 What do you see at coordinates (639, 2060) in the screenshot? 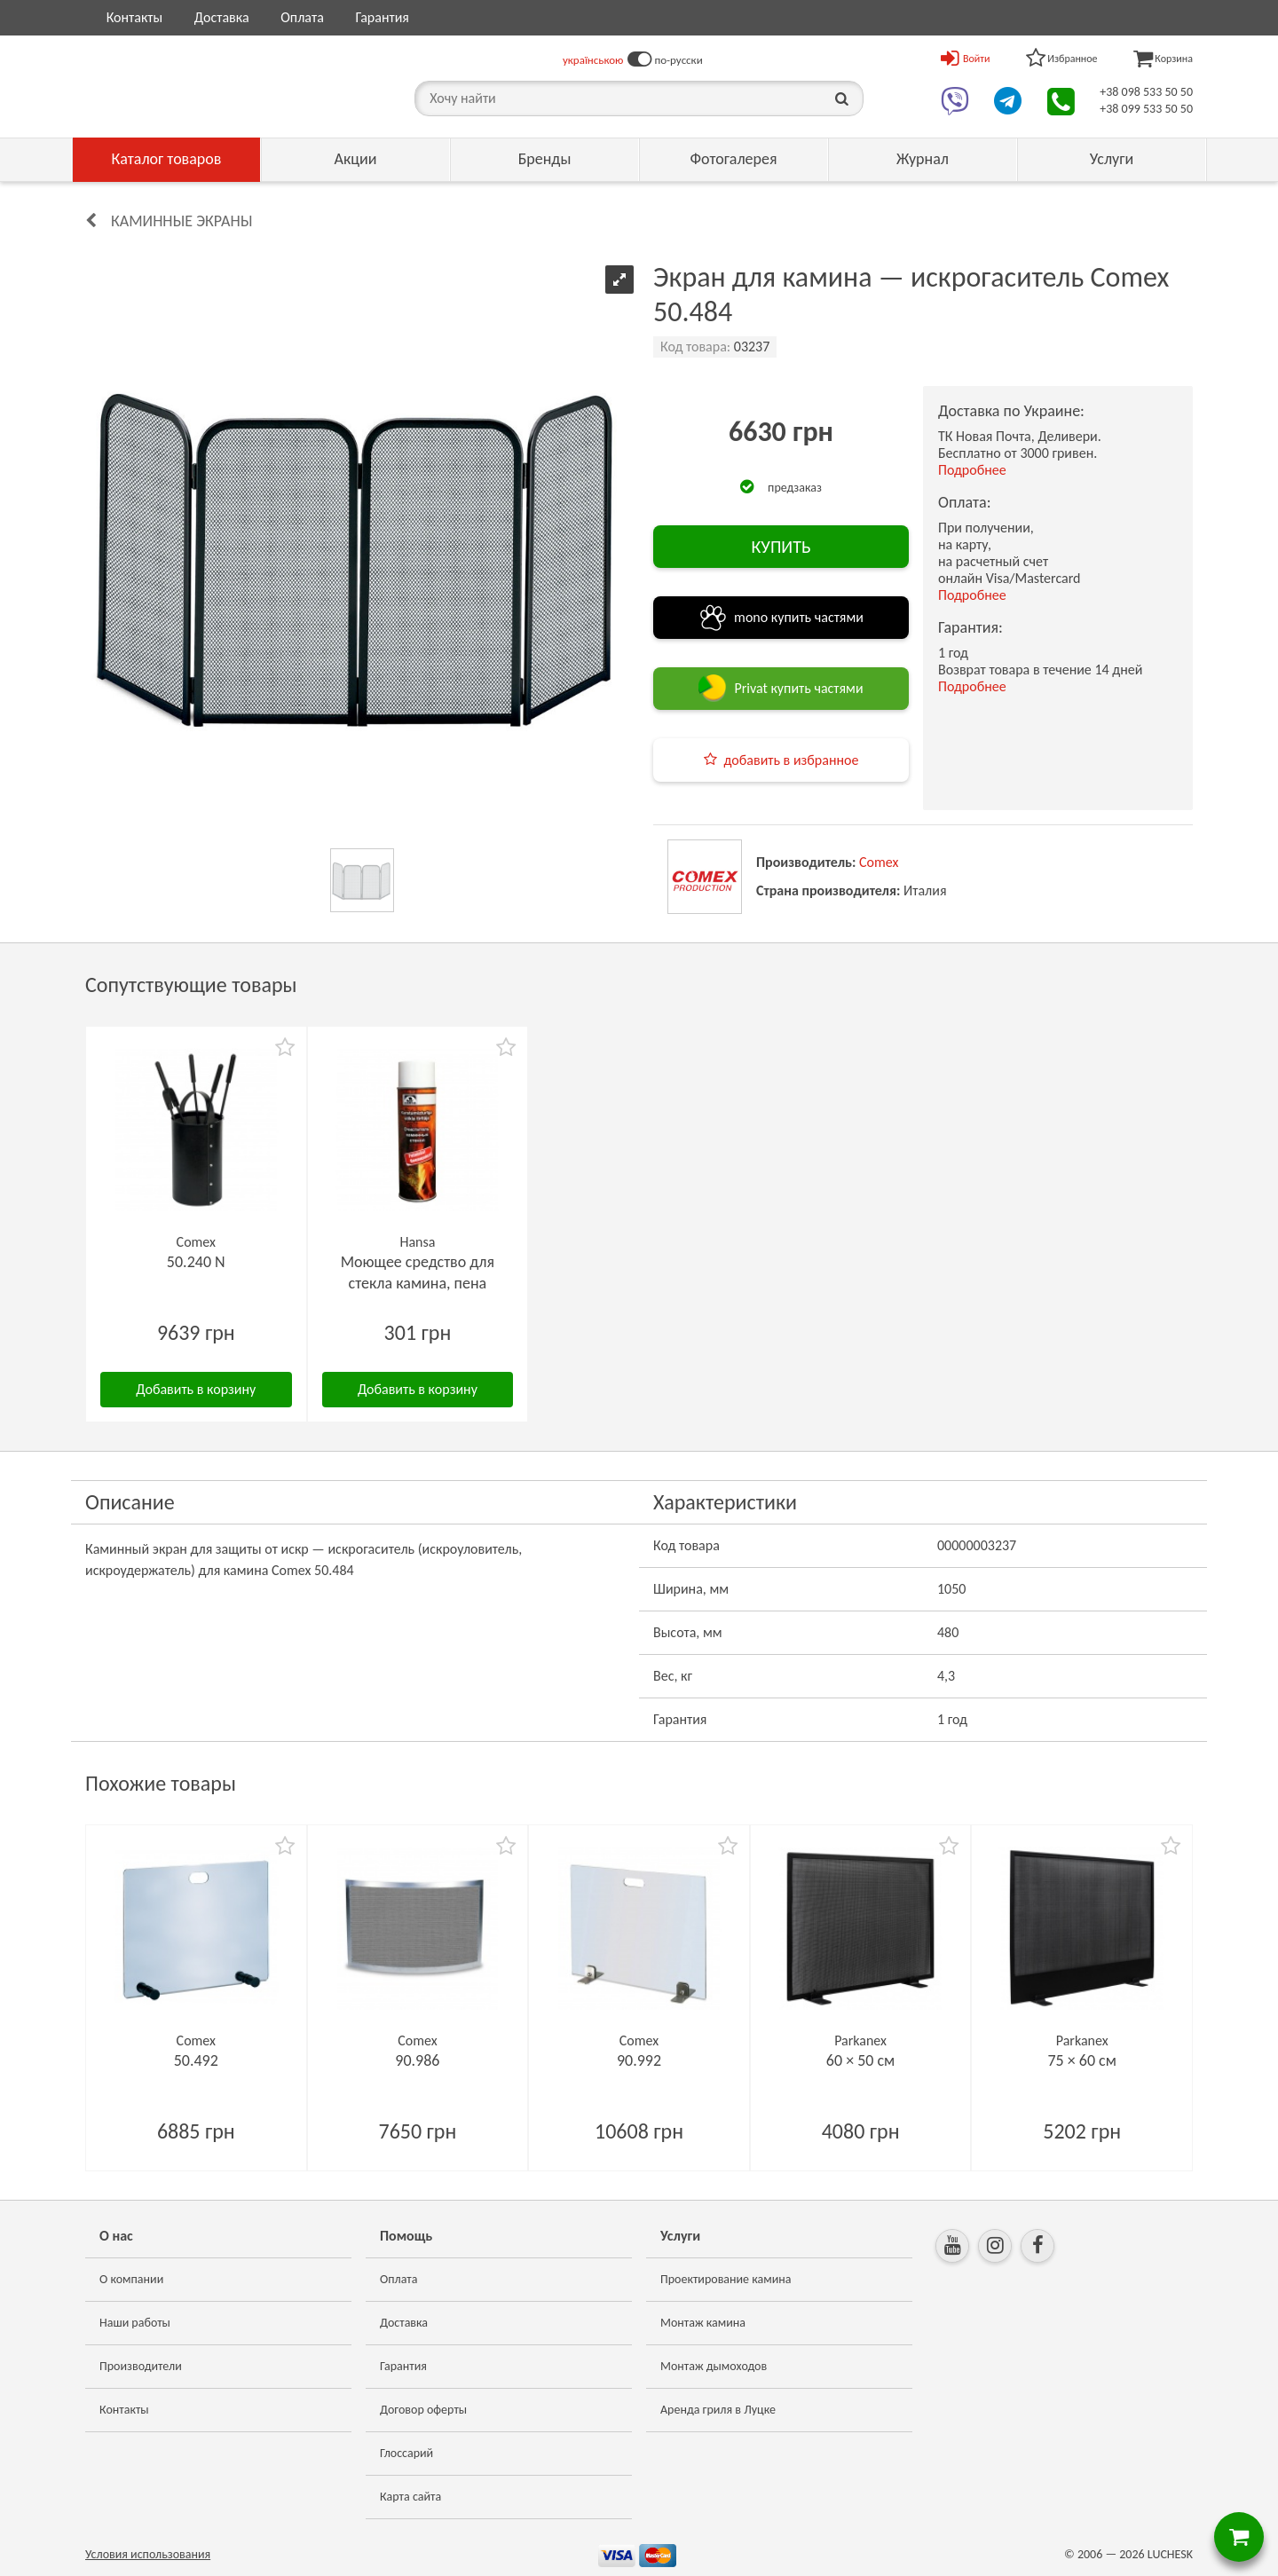
I see `90.992` at bounding box center [639, 2060].